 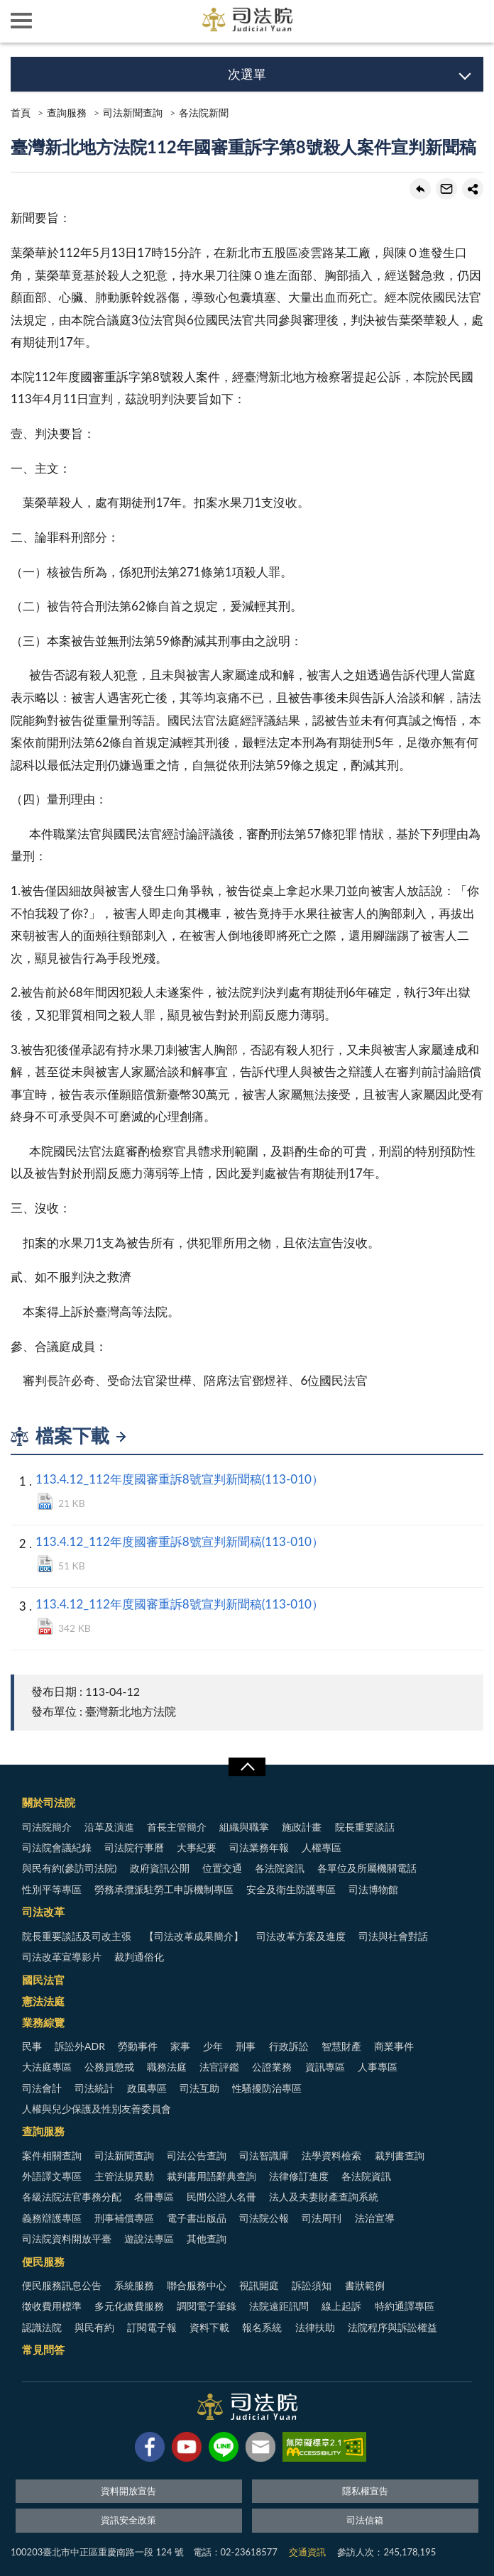 I want to click on 主管法規異動, so click(x=124, y=2176).